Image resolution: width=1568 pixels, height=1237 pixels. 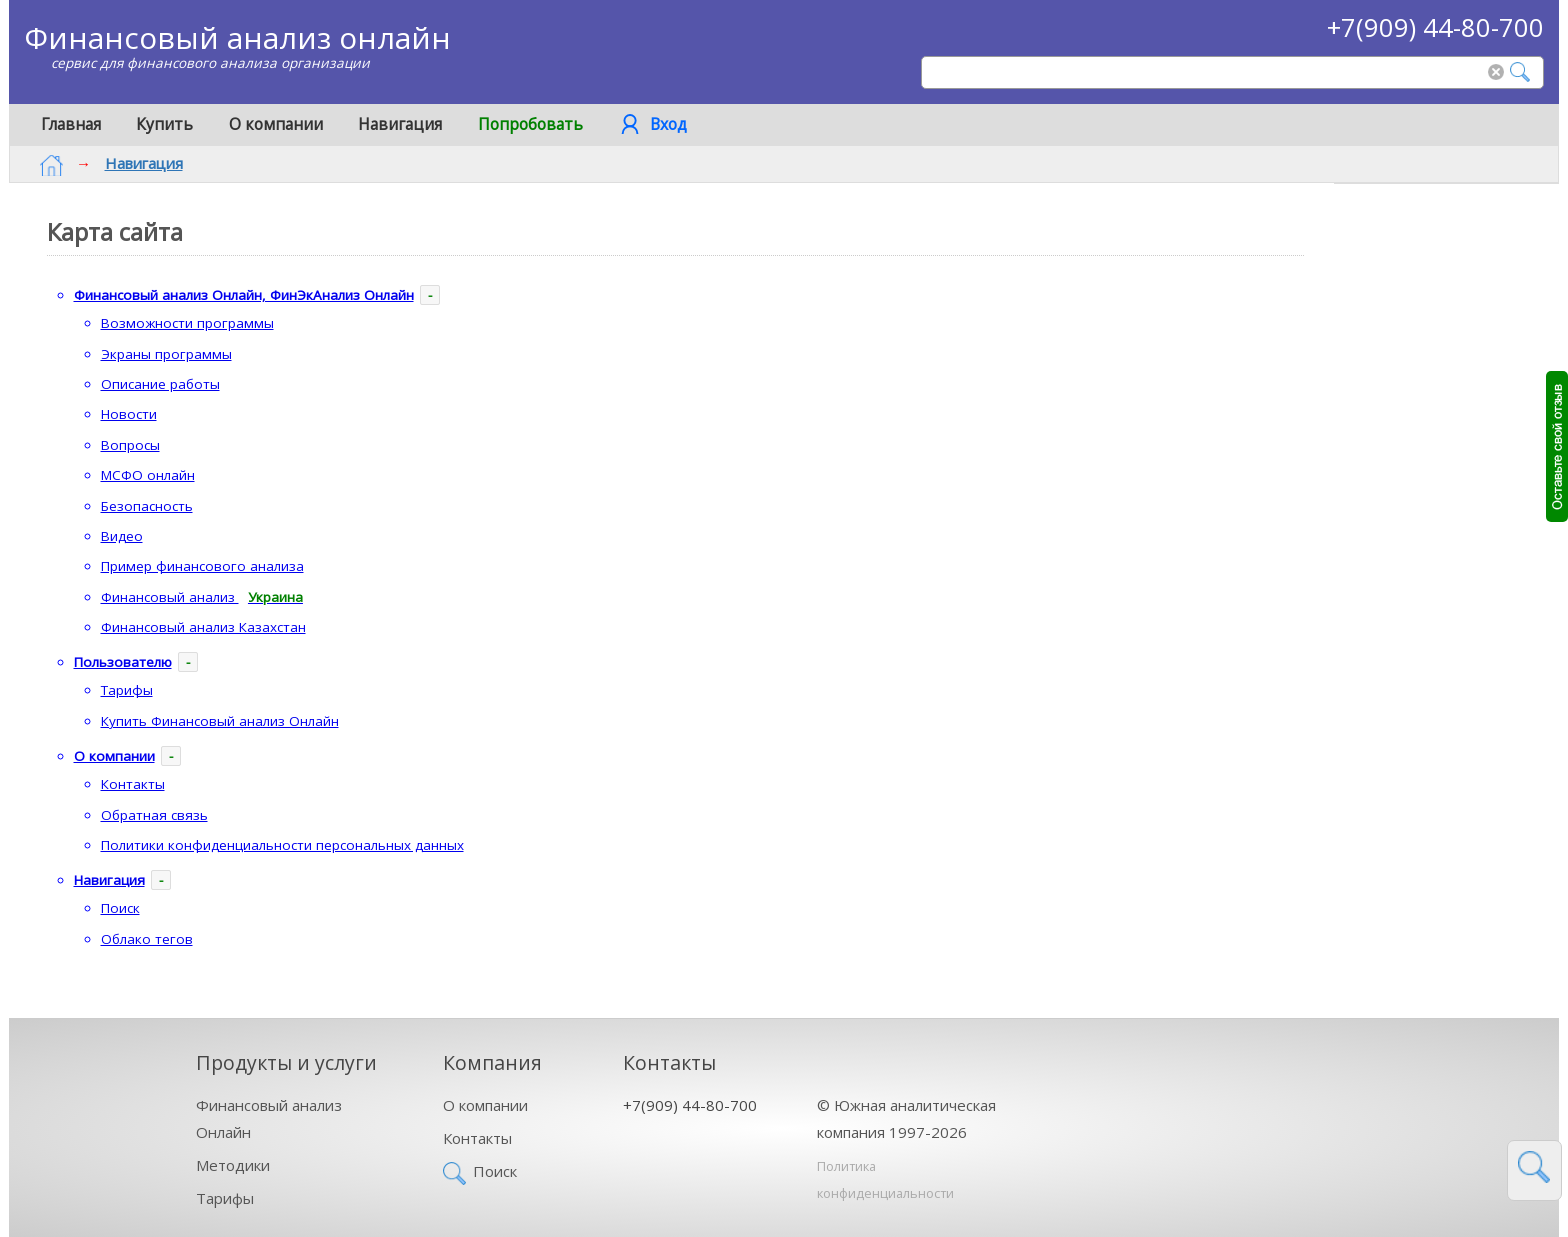 I want to click on Возможности программы, so click(x=187, y=323).